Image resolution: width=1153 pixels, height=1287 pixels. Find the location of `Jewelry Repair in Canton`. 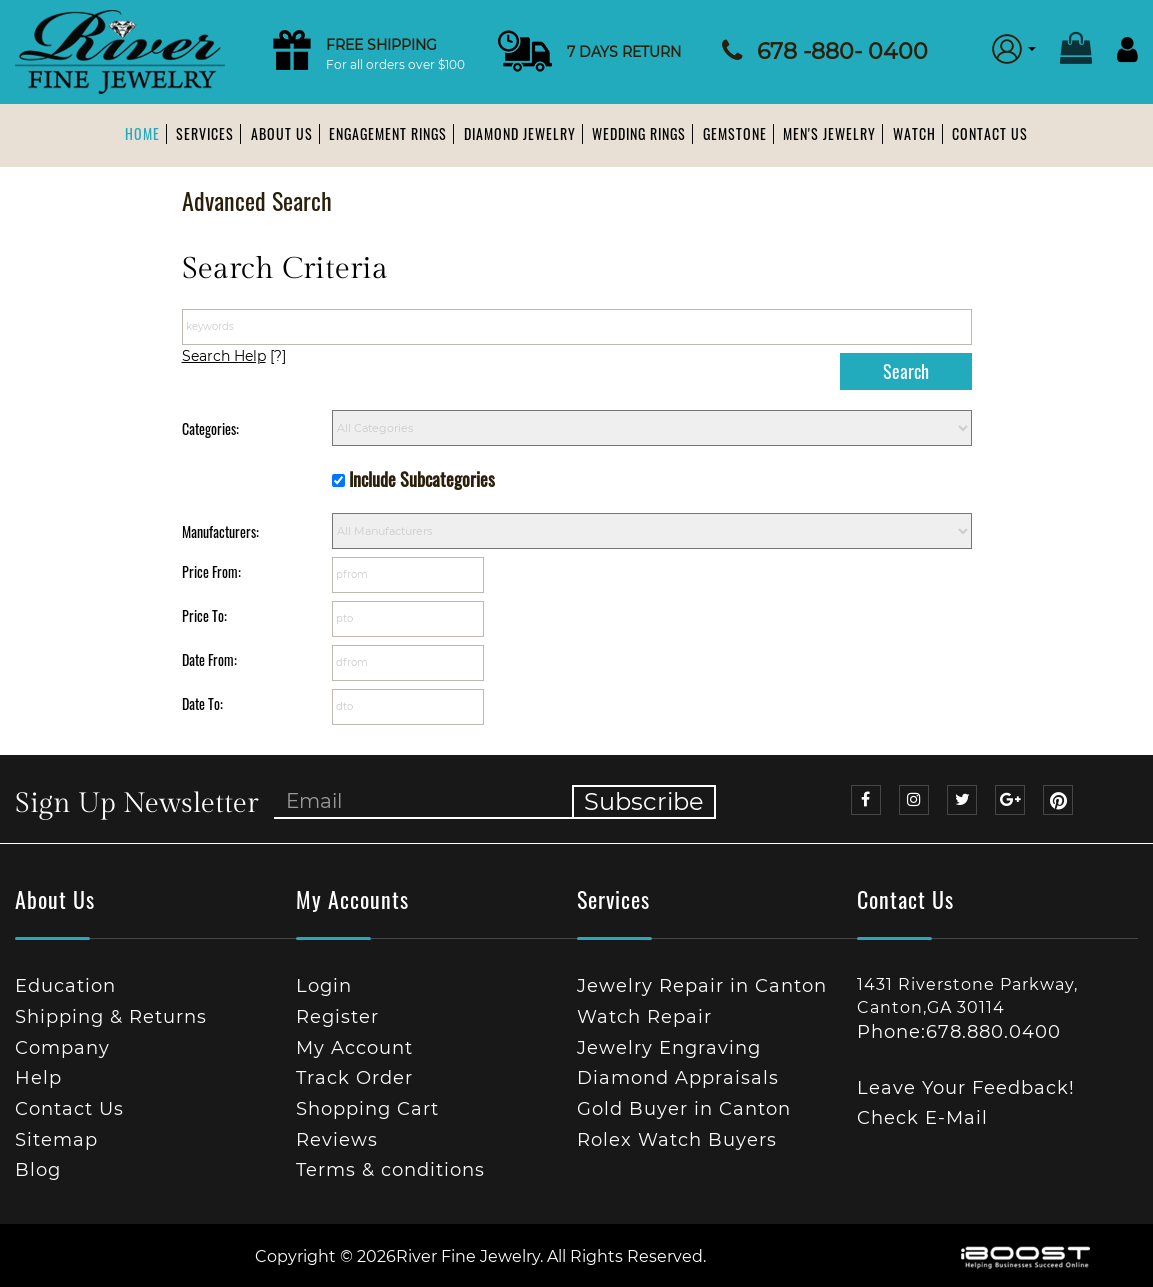

Jewelry Repair in Canton is located at coordinates (702, 986).